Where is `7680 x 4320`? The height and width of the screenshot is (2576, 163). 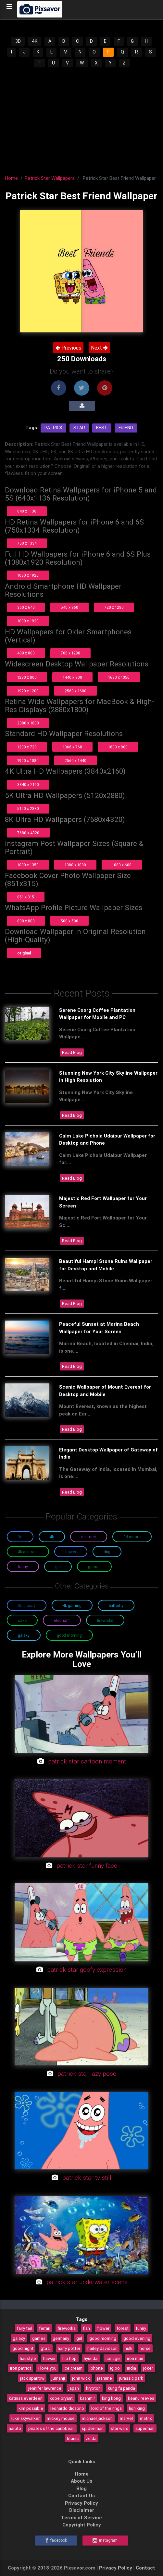
7680 x 4320 is located at coordinates (28, 832).